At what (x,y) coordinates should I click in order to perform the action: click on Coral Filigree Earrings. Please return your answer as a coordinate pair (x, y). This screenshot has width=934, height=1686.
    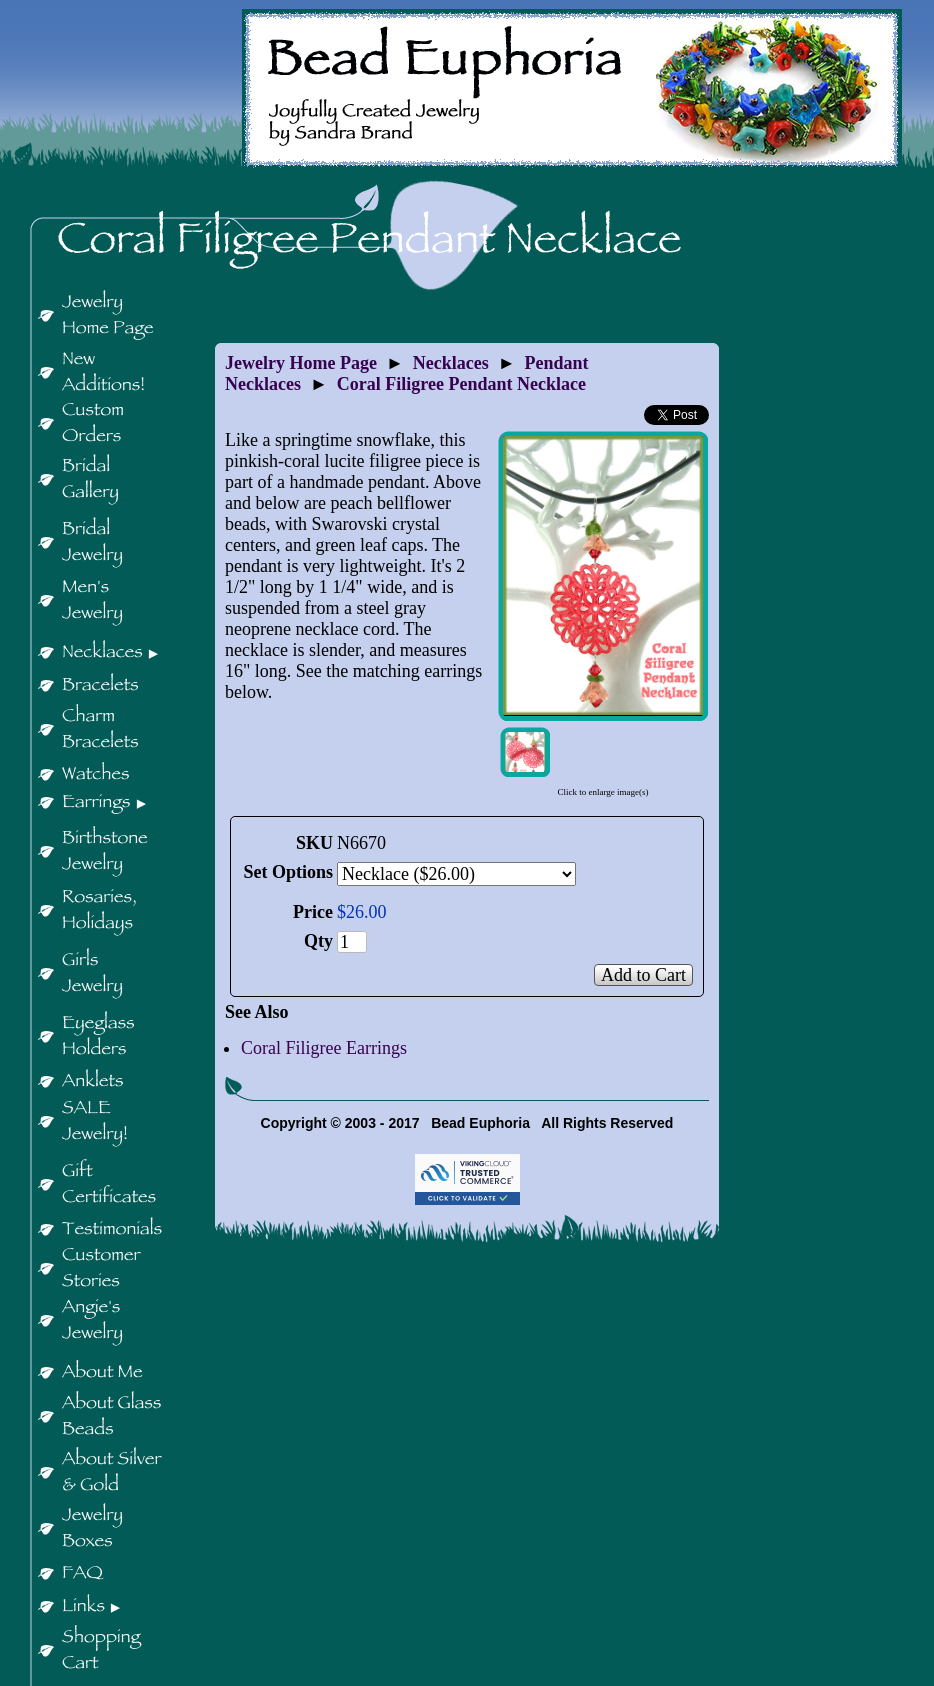
    Looking at the image, I should click on (324, 1048).